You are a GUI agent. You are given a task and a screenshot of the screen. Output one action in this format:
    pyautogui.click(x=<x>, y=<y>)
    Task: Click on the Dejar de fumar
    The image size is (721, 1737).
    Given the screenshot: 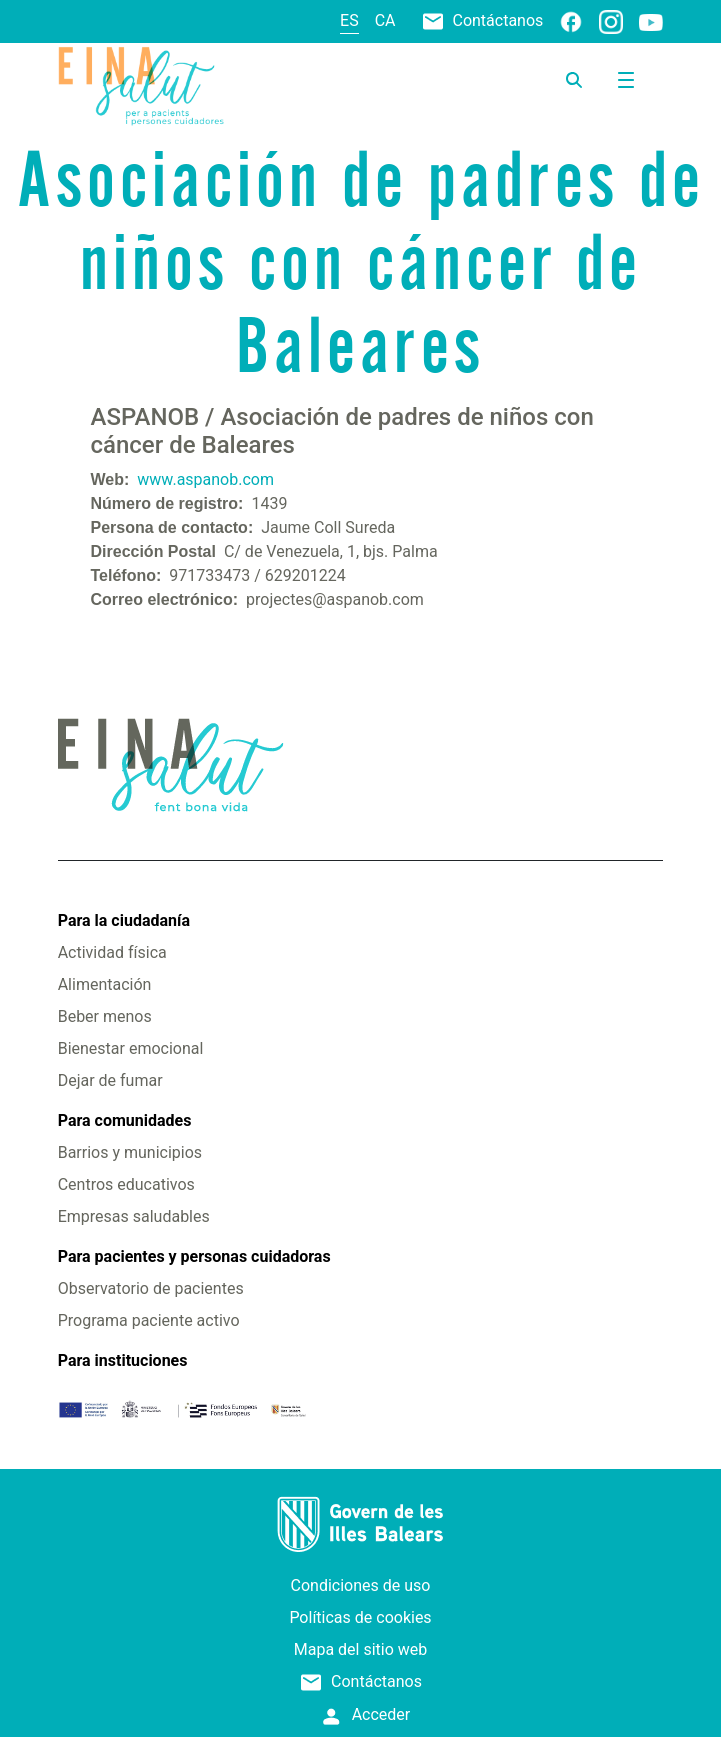 What is the action you would take?
    pyautogui.click(x=110, y=1080)
    